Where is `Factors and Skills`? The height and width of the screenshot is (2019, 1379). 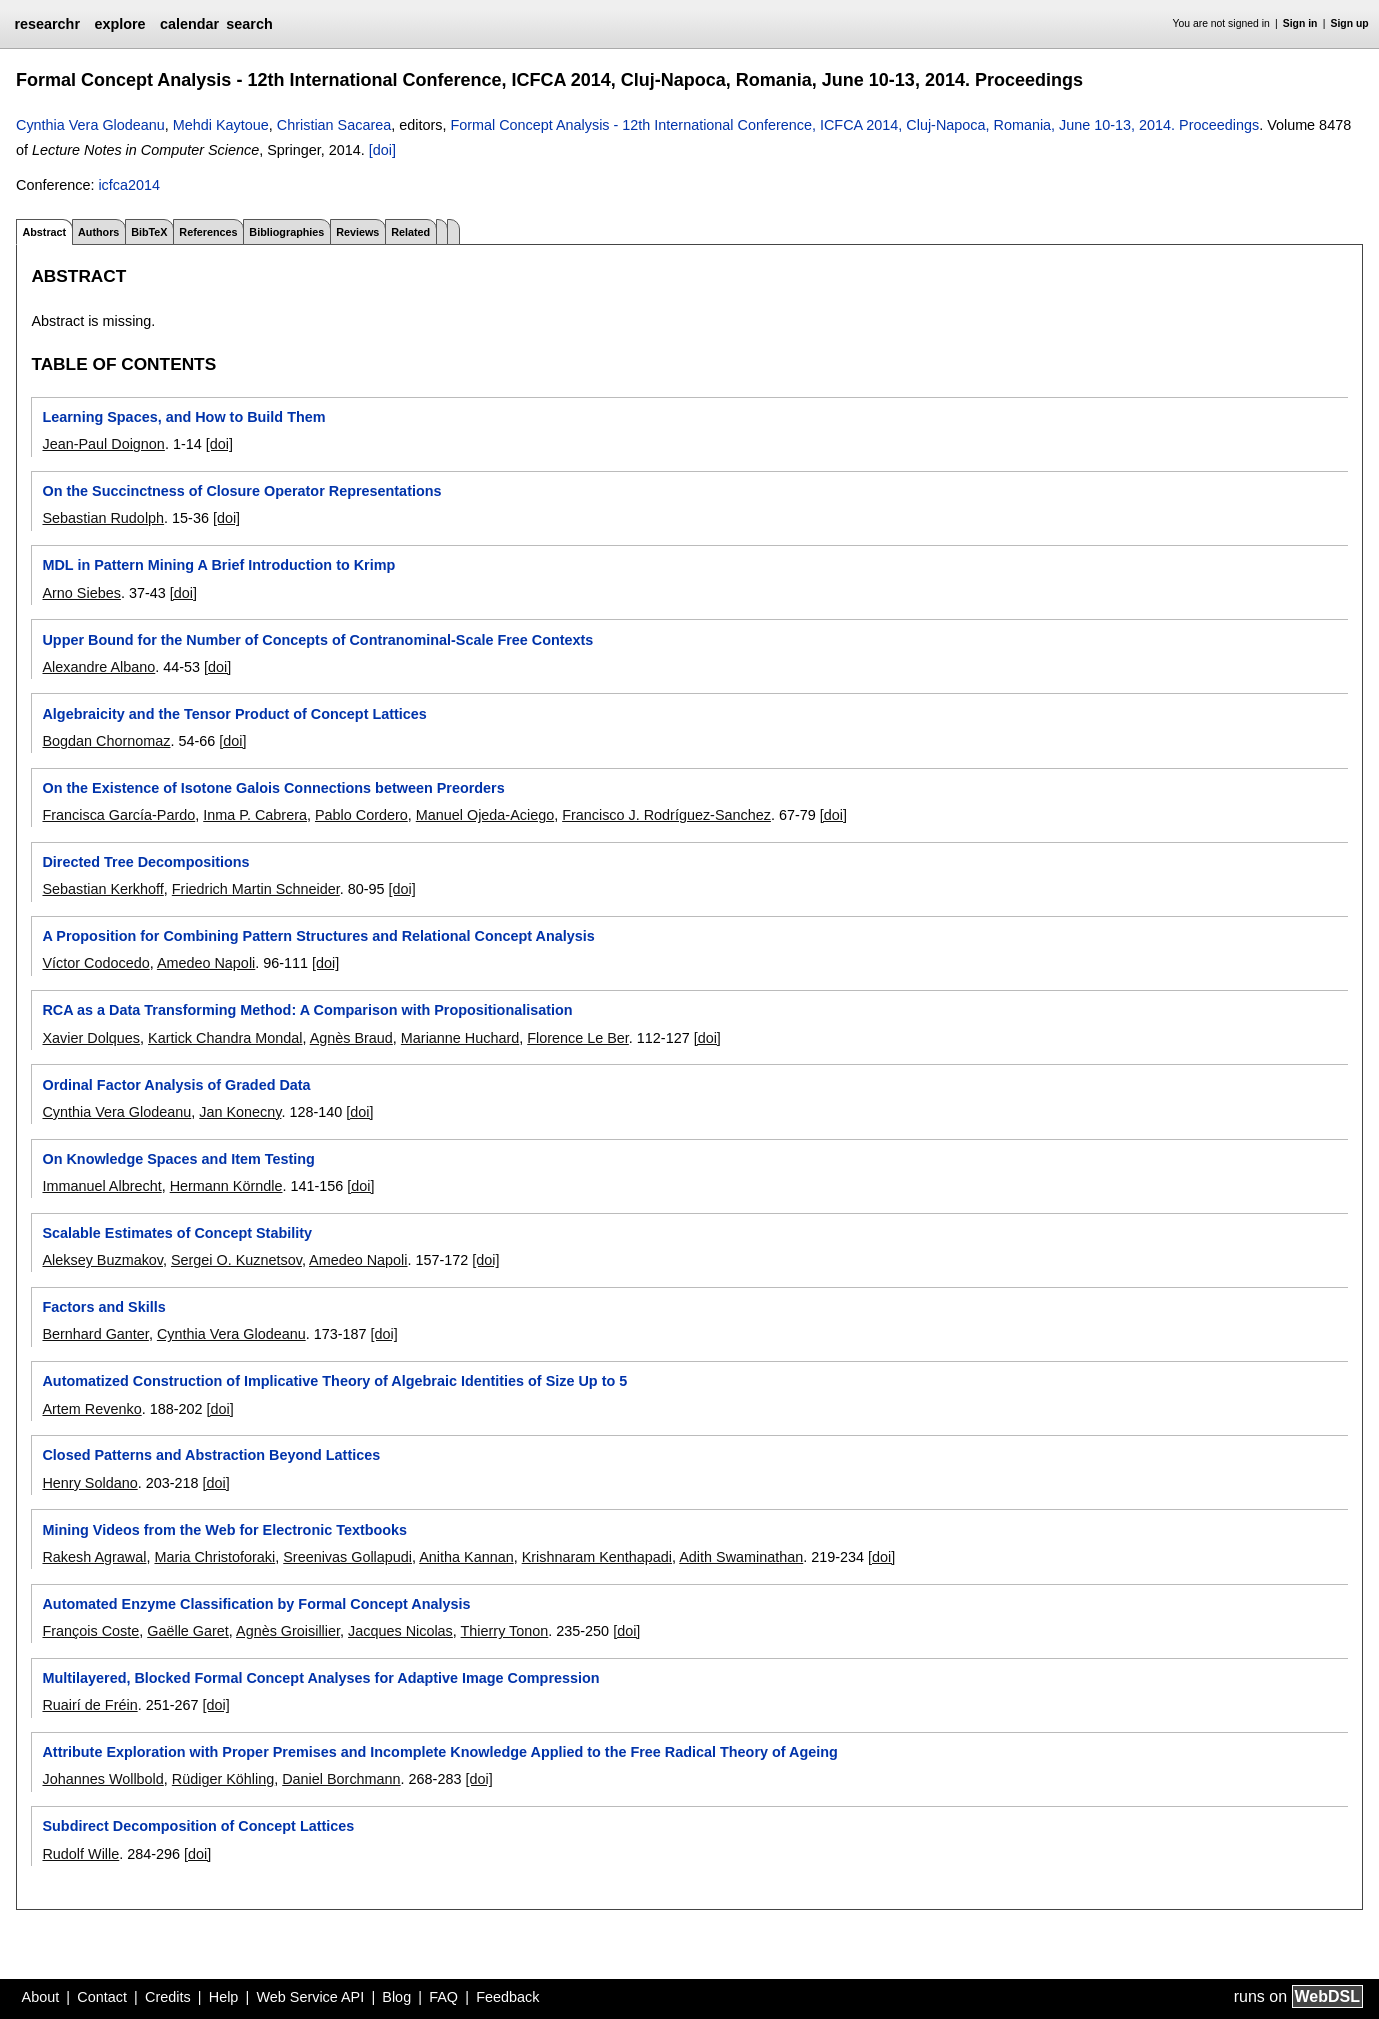 Factors and Skills is located at coordinates (103, 1307).